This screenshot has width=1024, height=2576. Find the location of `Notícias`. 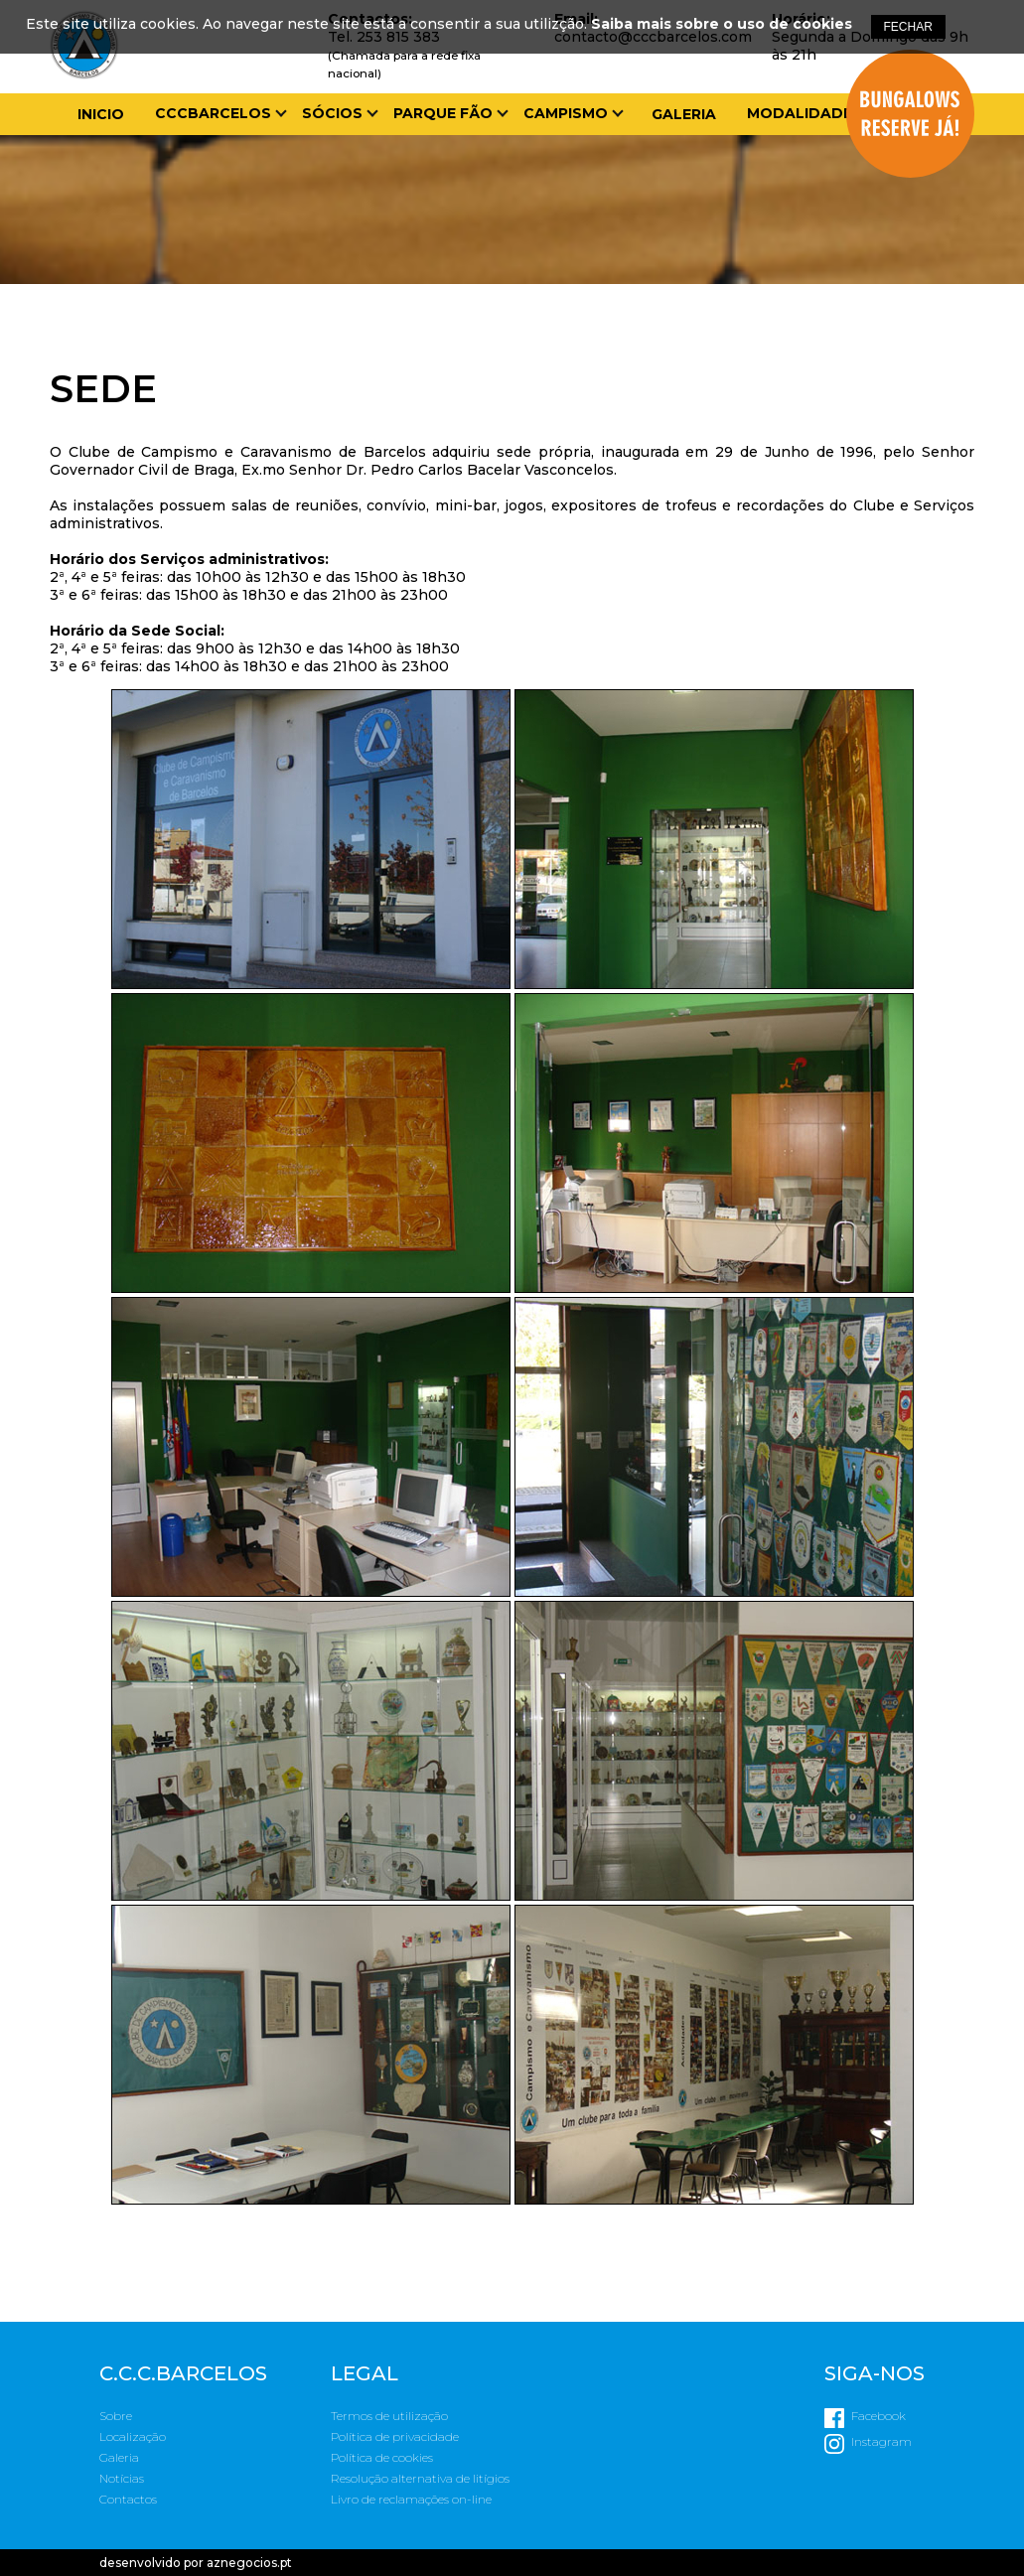

Notícias is located at coordinates (121, 2478).